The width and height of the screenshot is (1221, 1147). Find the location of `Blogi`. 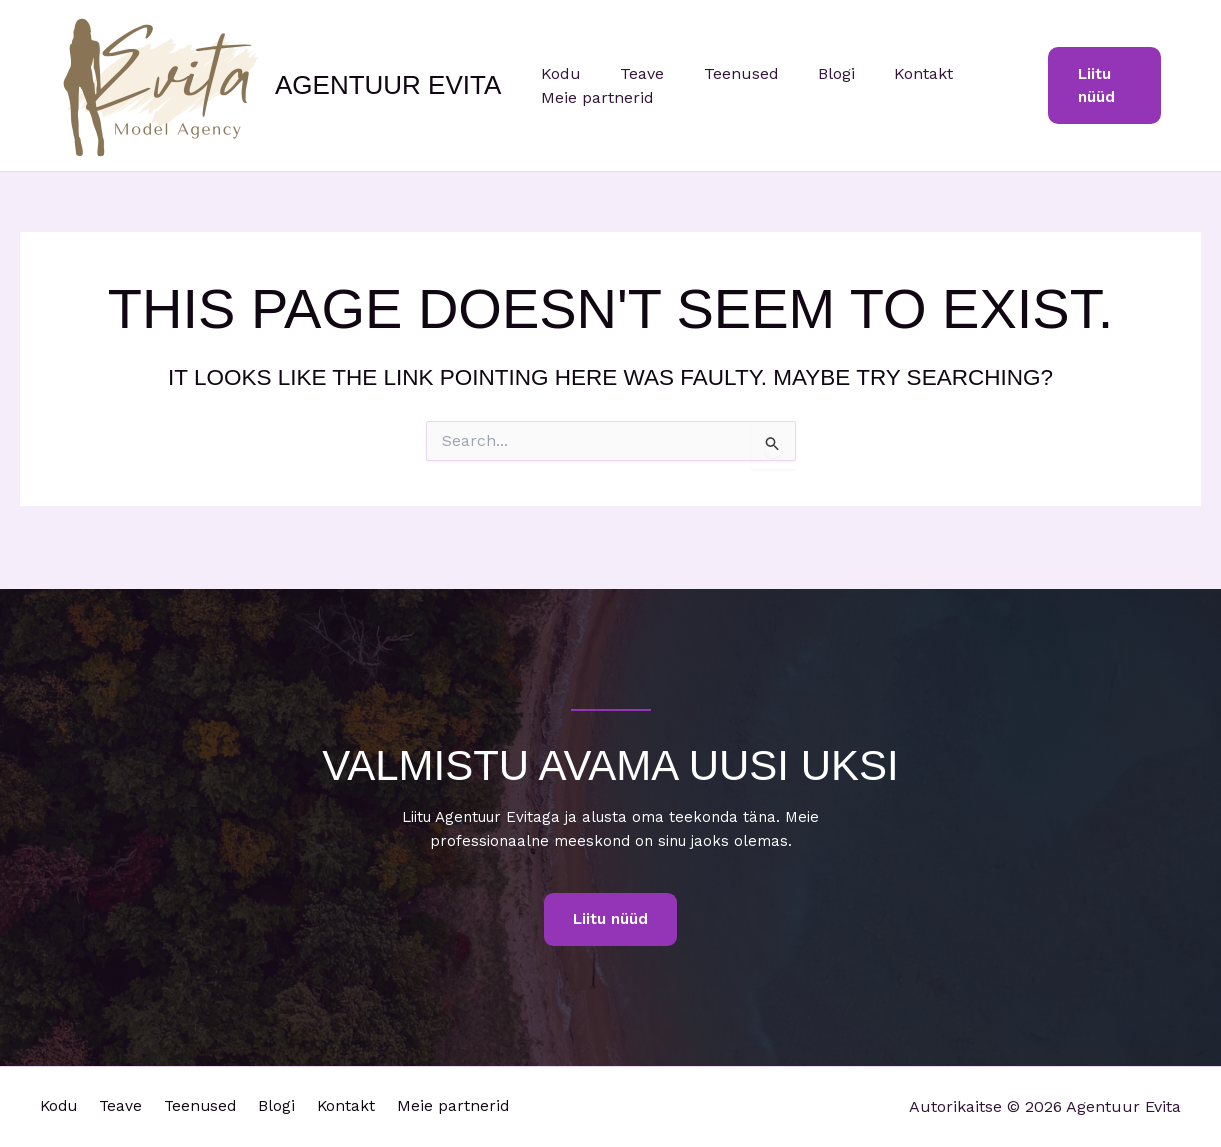

Blogi is located at coordinates (810, 73).